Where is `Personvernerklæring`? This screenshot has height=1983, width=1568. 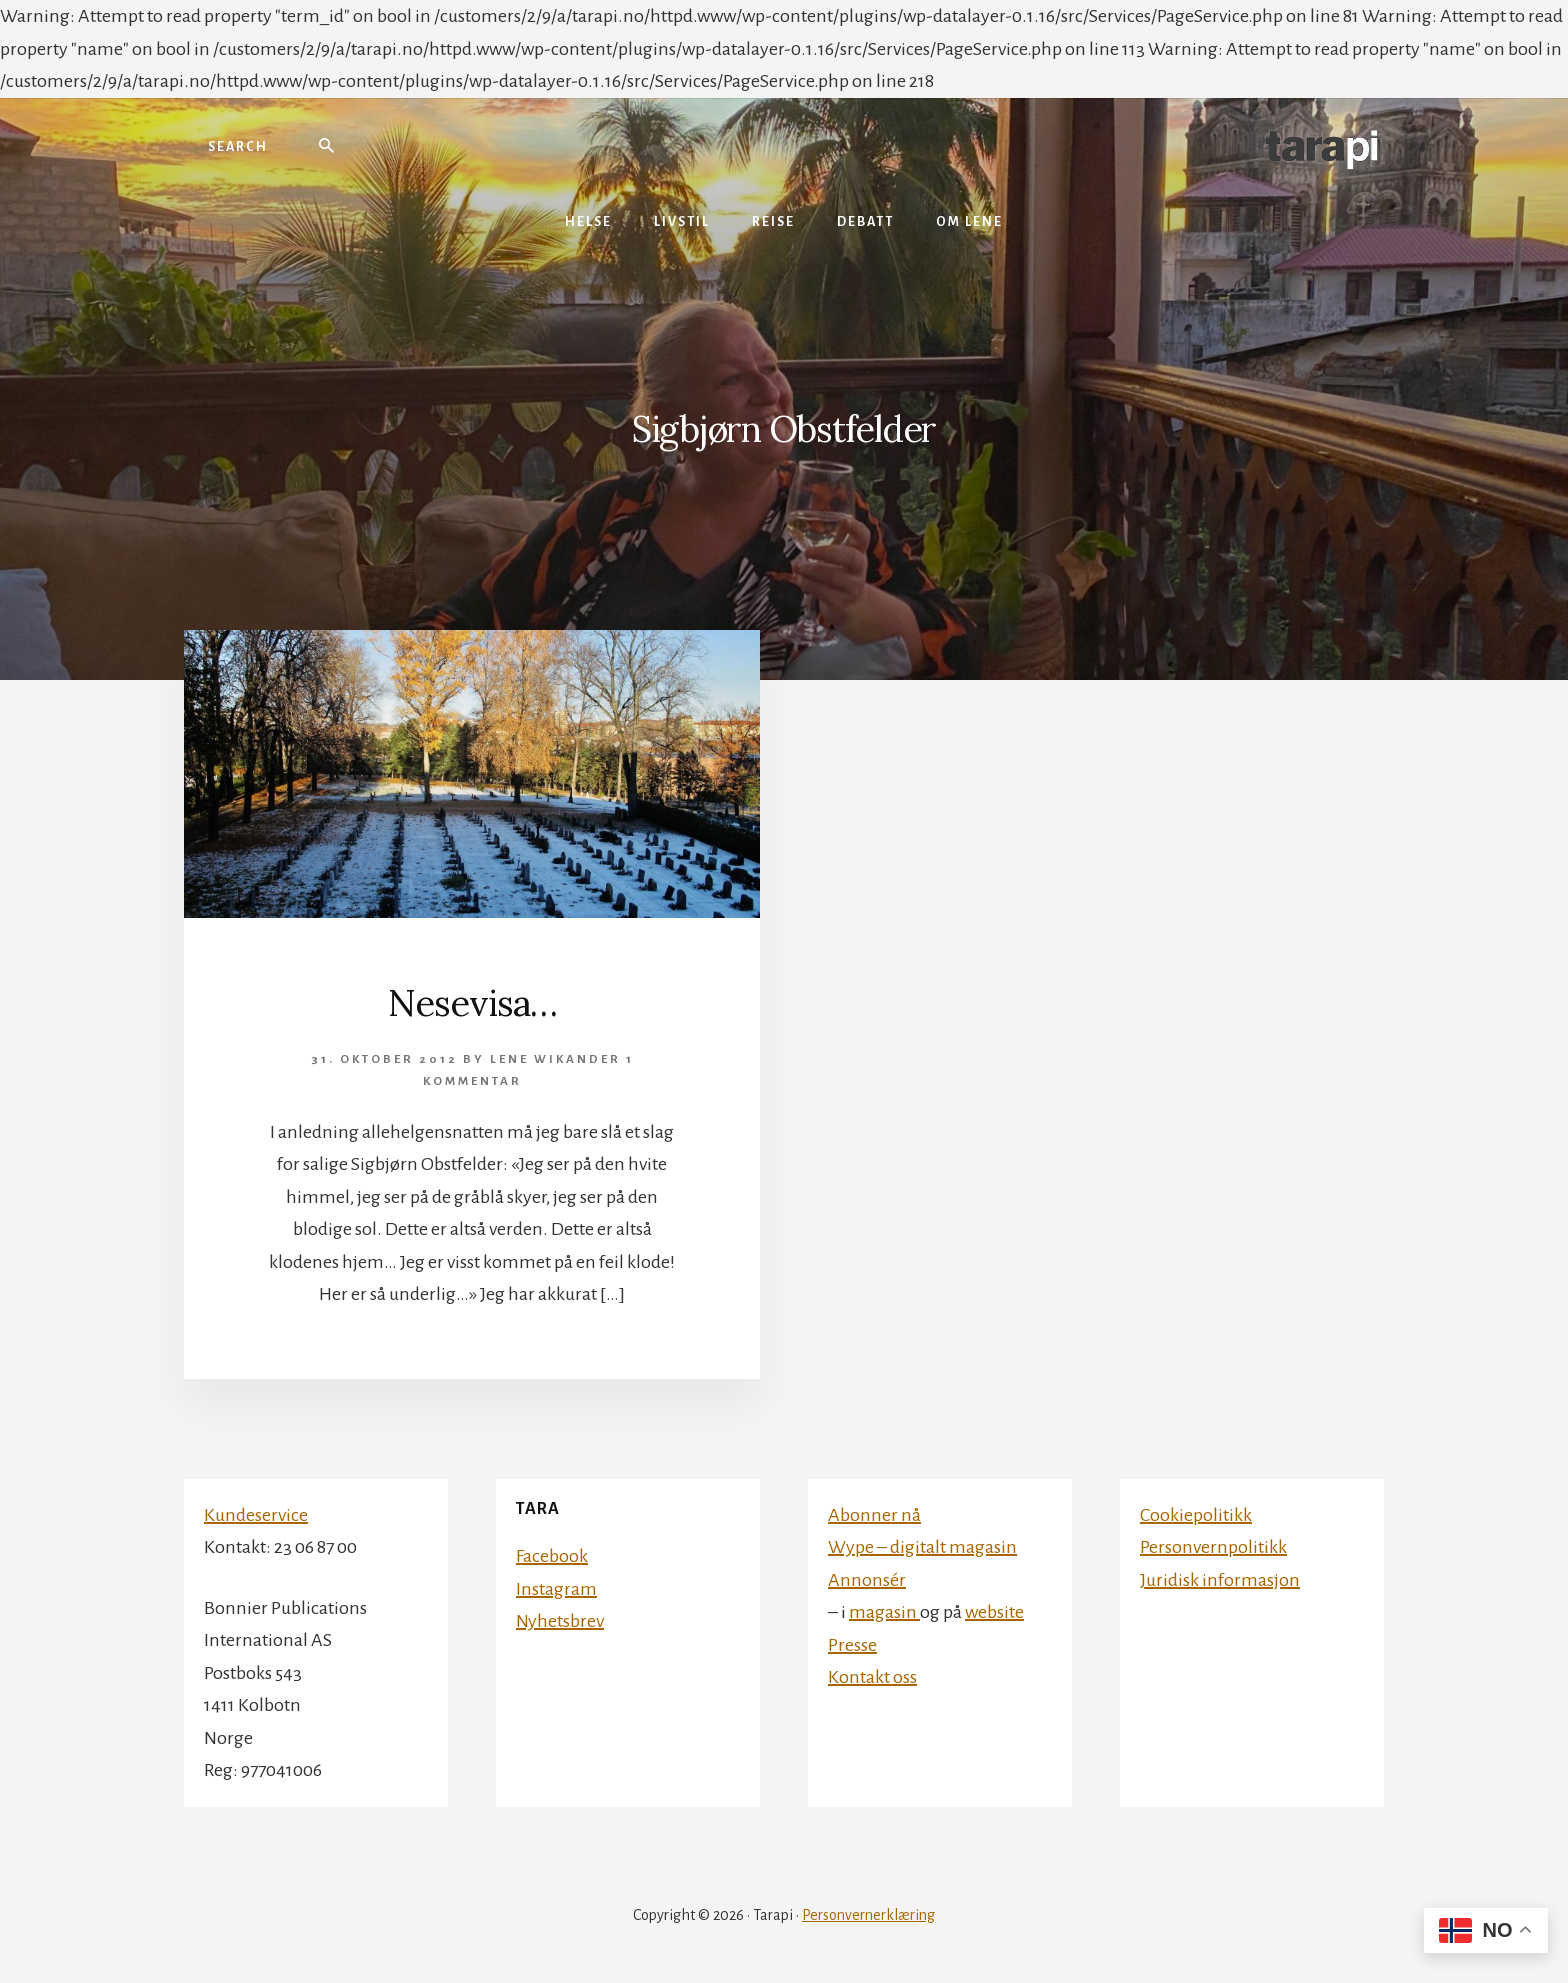
Personvernerklæring is located at coordinates (868, 1915).